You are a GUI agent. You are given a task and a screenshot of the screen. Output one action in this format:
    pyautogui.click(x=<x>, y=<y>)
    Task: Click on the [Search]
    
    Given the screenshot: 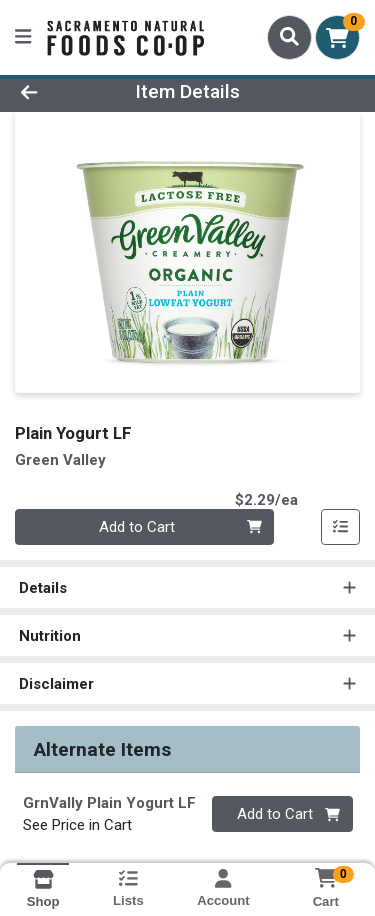 What is the action you would take?
    pyautogui.click(x=289, y=37)
    